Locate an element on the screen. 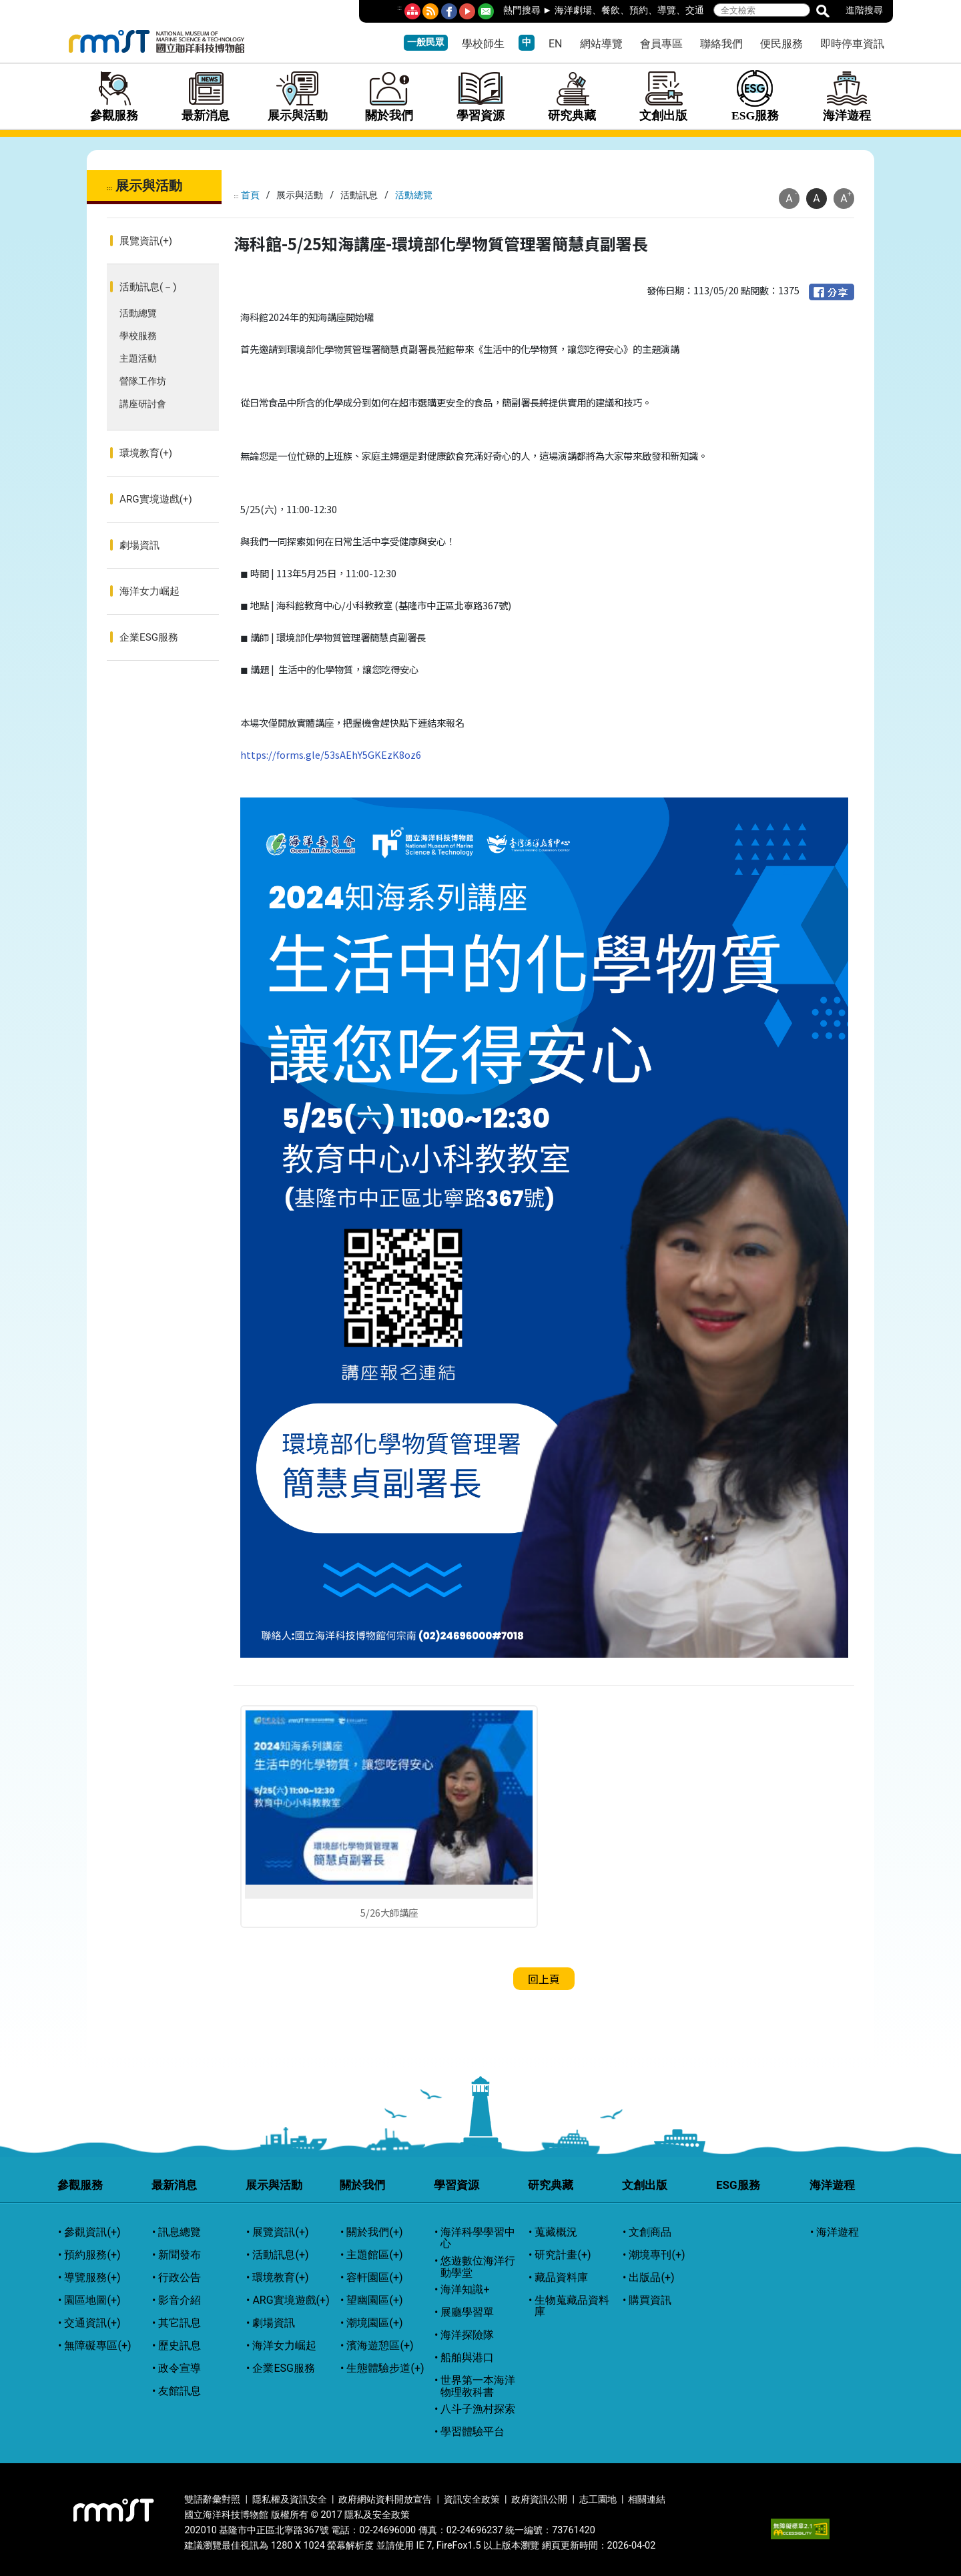 This screenshot has width=961, height=2576. 一般民眾 is located at coordinates (425, 42).